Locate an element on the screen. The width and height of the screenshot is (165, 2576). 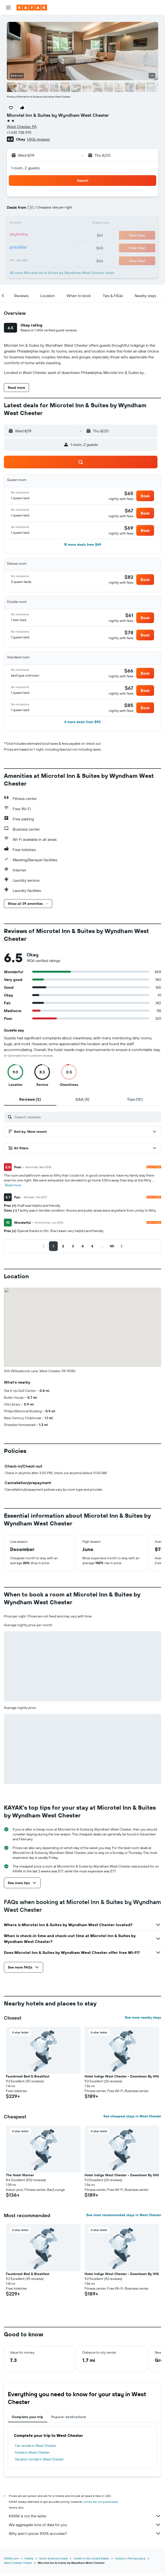
Hotels in Pennsylvania is located at coordinates (130, 2558).